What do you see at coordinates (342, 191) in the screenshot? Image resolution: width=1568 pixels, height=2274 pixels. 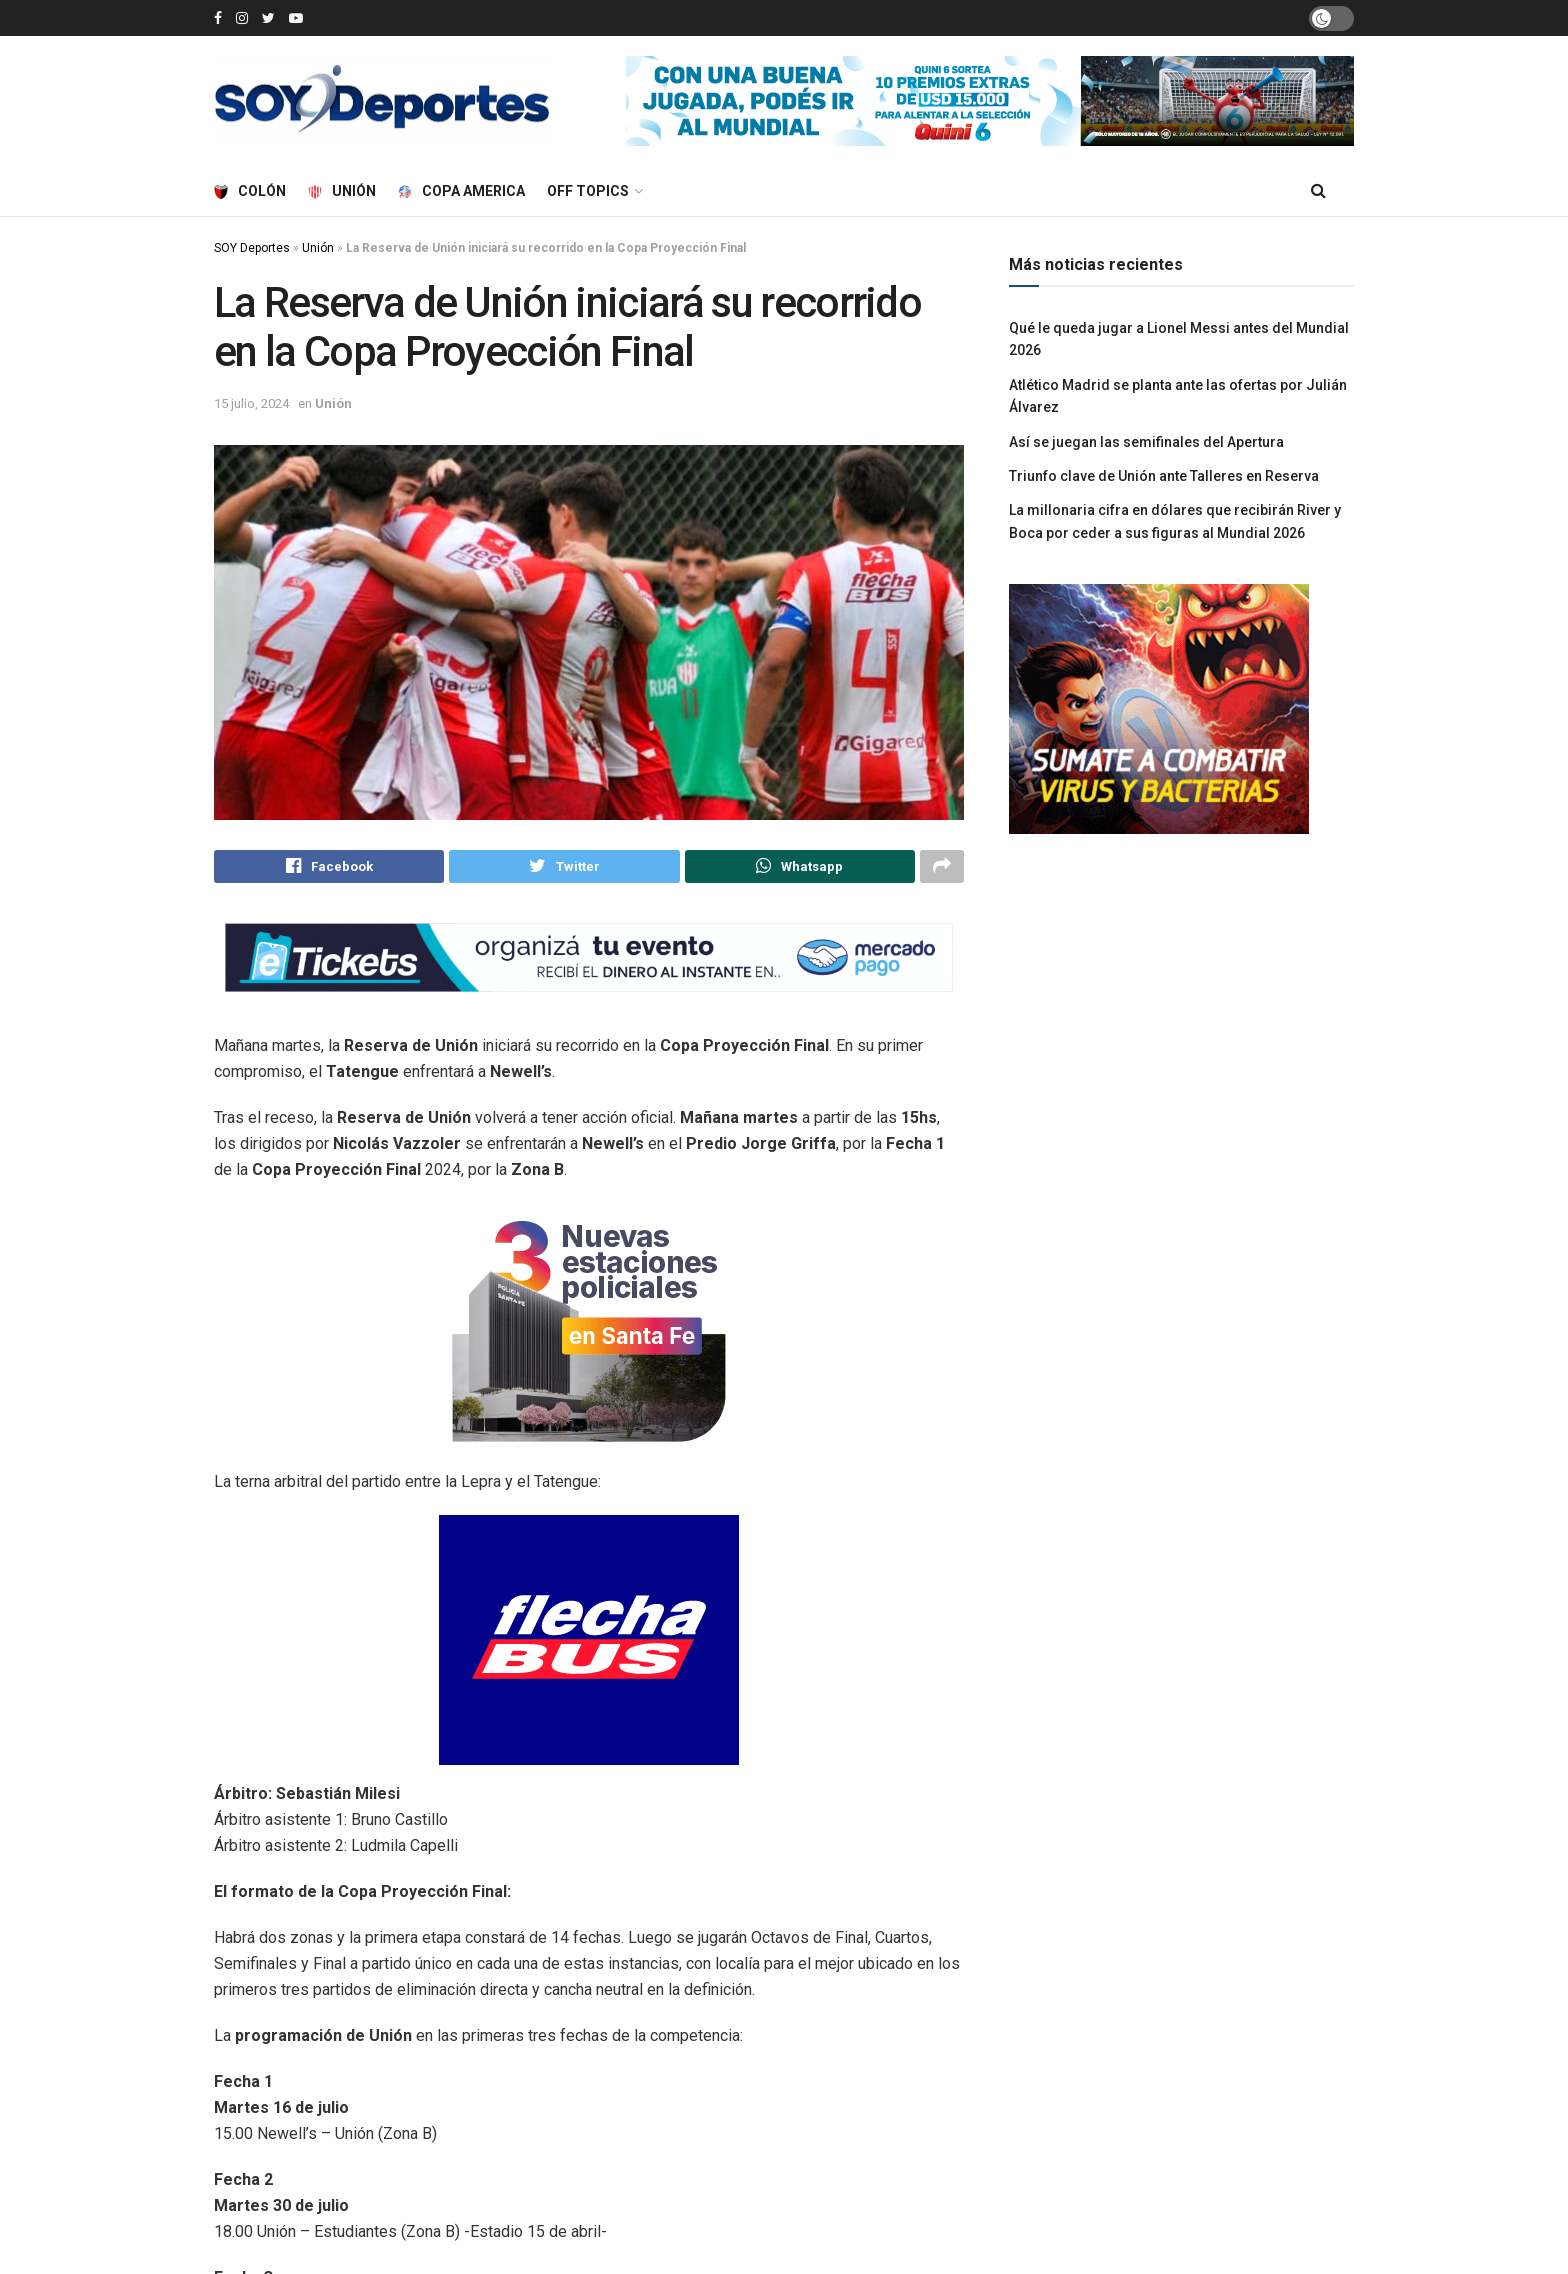 I see `Unión` at bounding box center [342, 191].